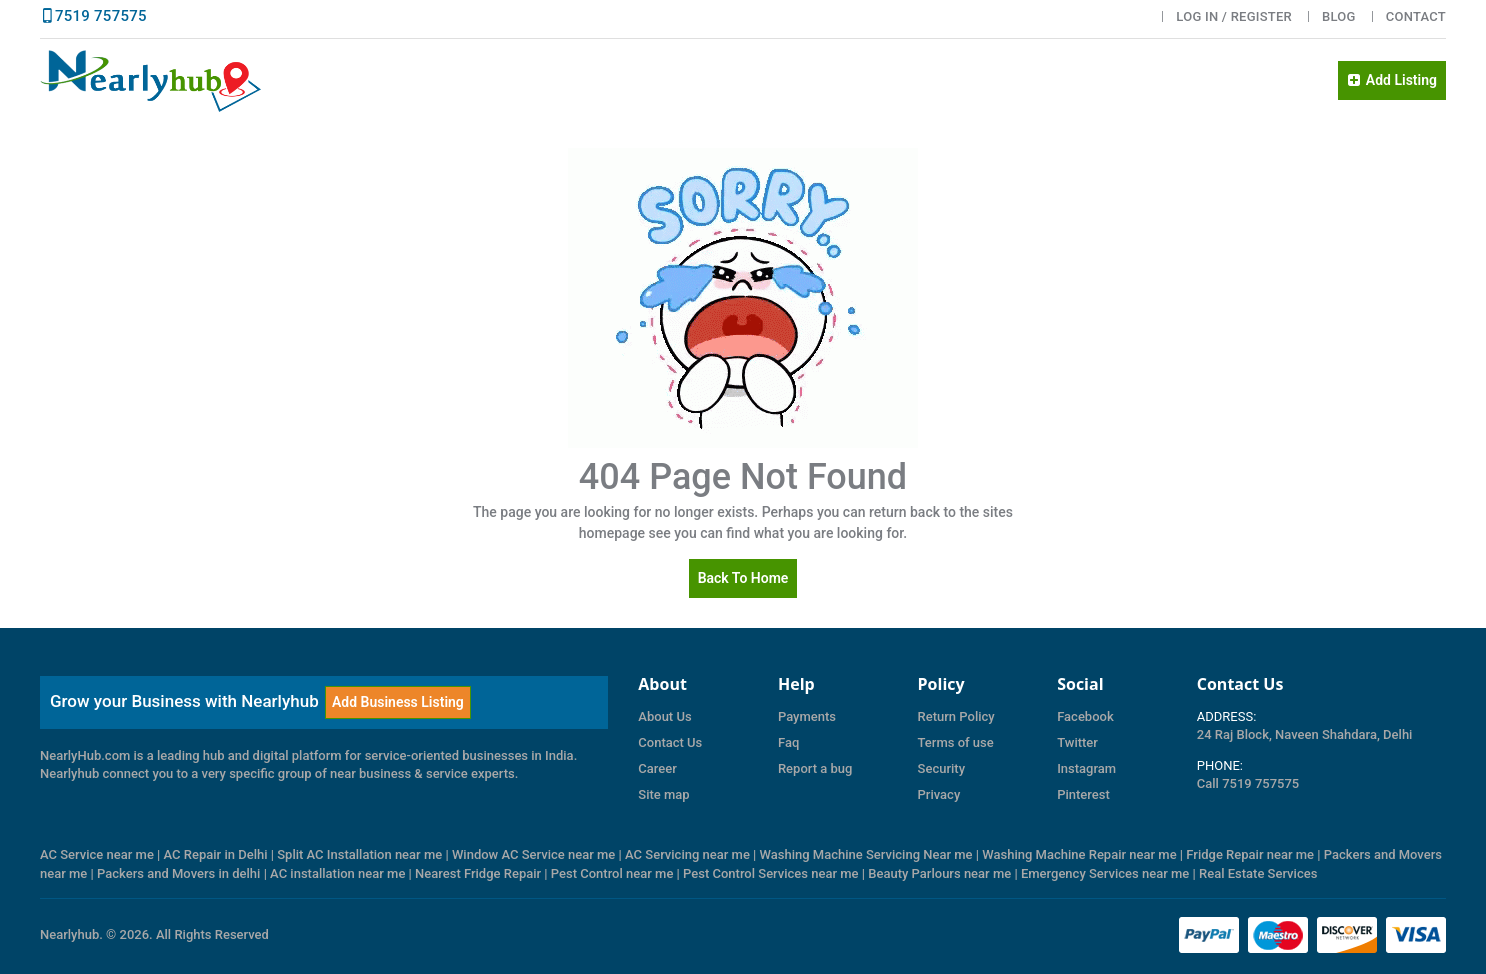 The height and width of the screenshot is (974, 1486). I want to click on BLOG, so click(1339, 16).